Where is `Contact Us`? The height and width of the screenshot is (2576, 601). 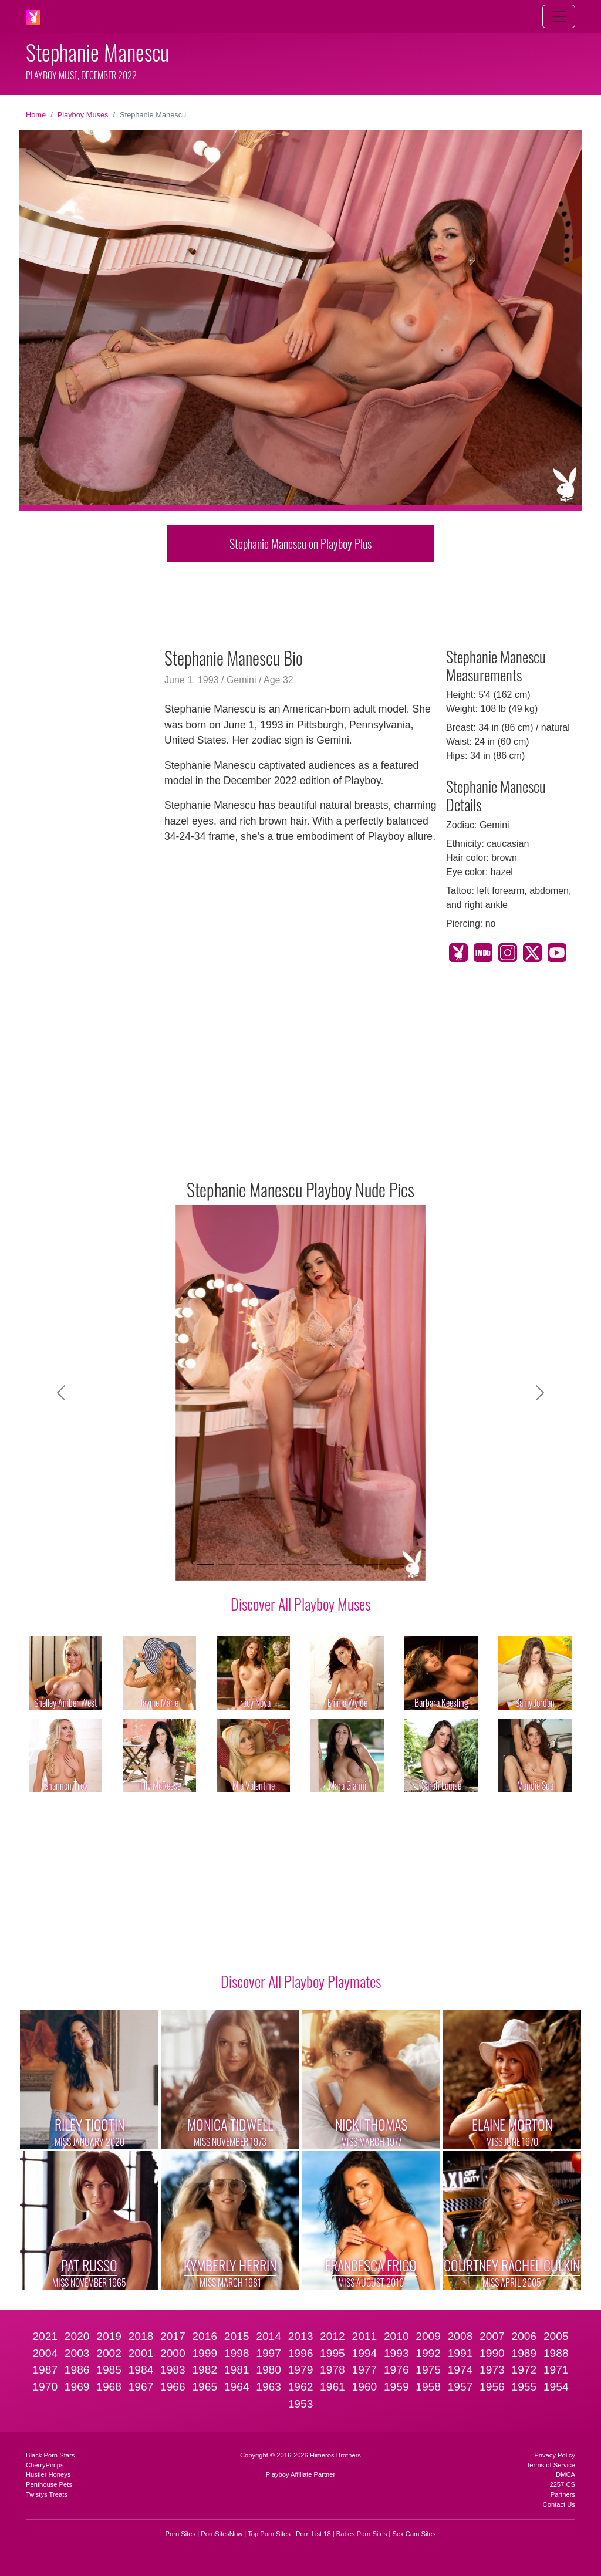
Contact Us is located at coordinates (559, 2504).